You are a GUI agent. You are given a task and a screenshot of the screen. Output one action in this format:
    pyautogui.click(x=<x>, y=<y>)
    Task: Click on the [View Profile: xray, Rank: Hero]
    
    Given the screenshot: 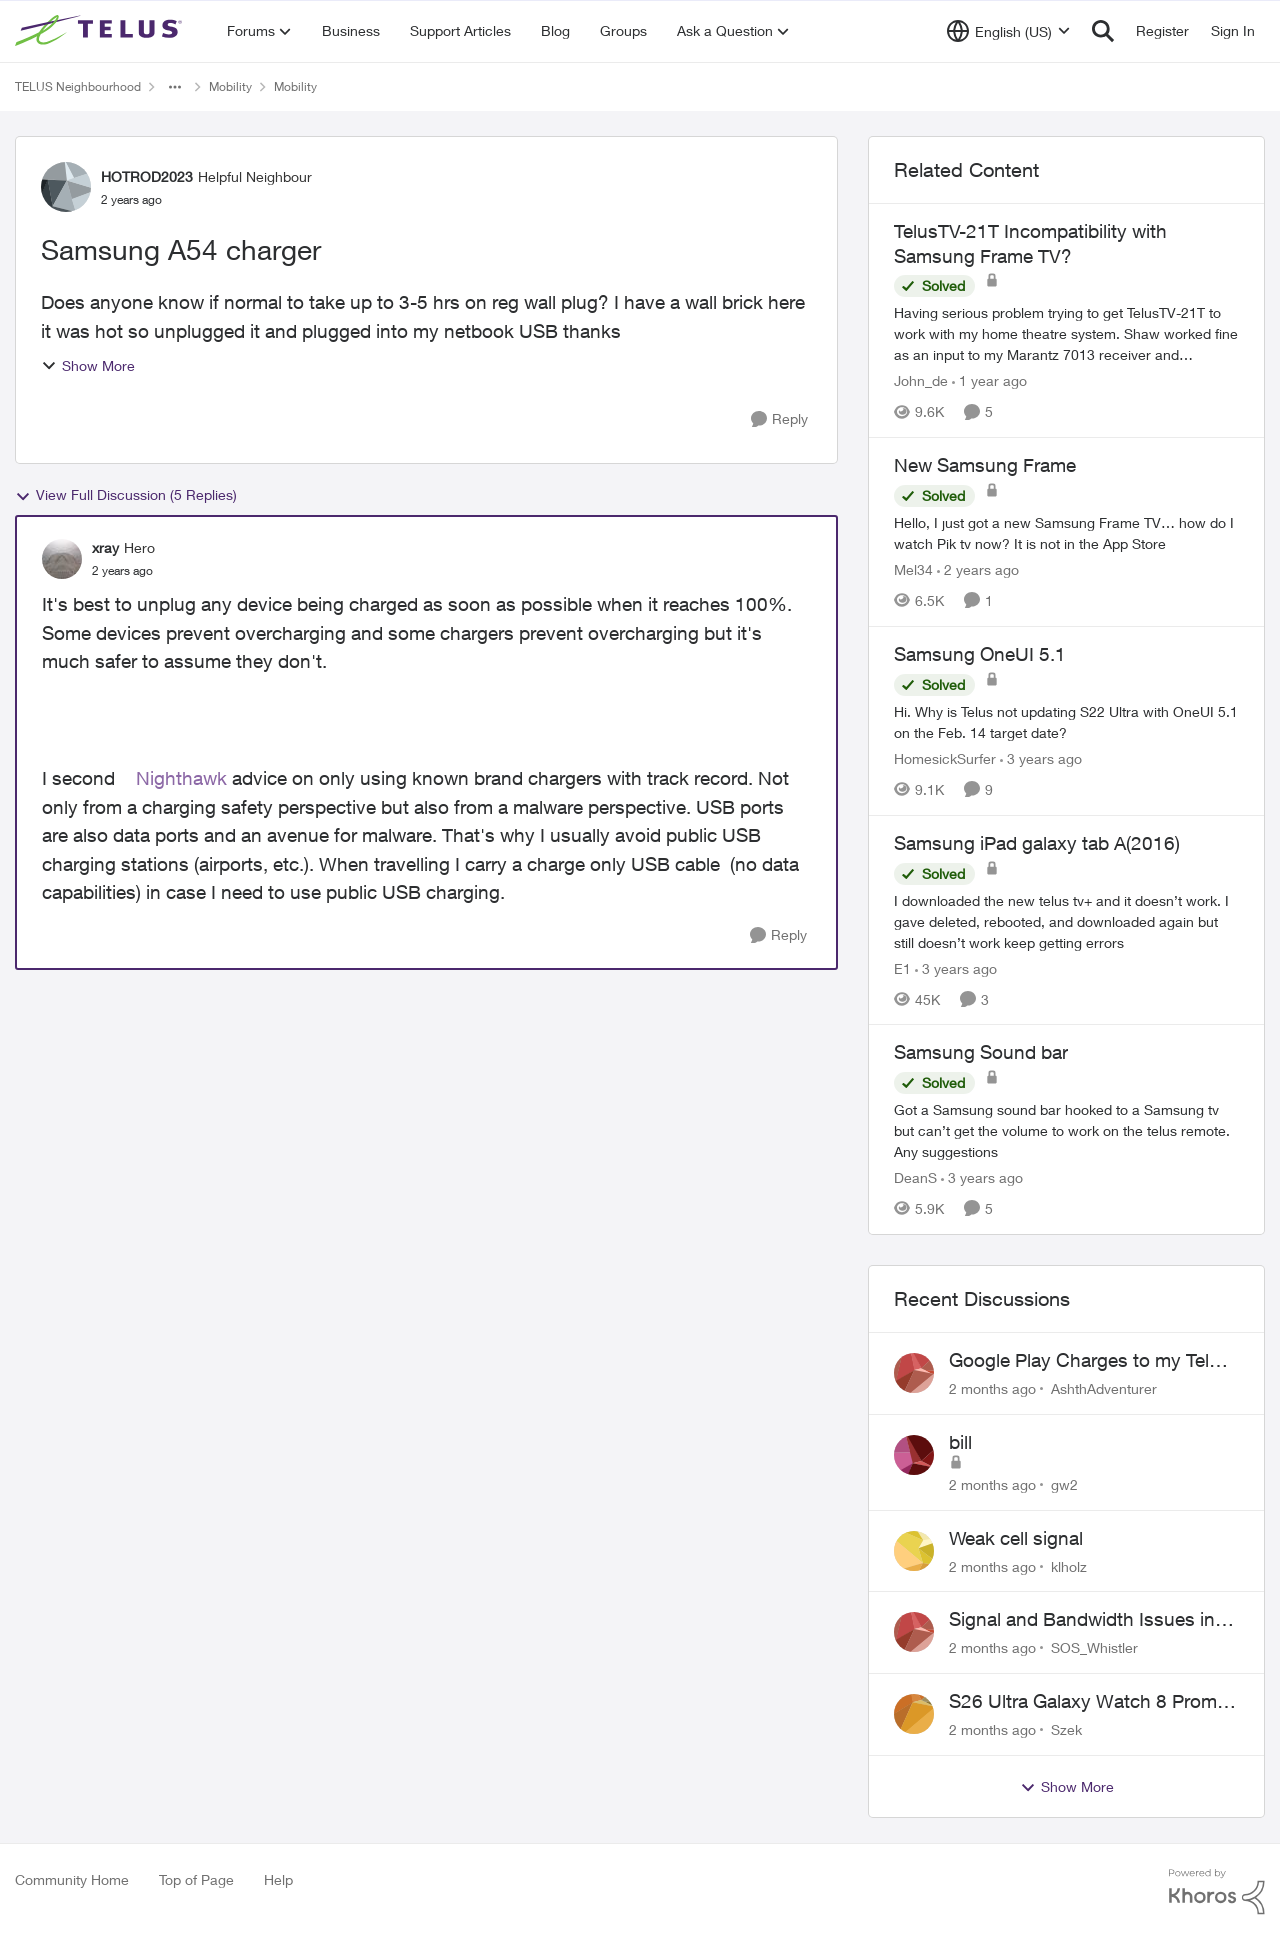 What is the action you would take?
    pyautogui.click(x=62, y=559)
    